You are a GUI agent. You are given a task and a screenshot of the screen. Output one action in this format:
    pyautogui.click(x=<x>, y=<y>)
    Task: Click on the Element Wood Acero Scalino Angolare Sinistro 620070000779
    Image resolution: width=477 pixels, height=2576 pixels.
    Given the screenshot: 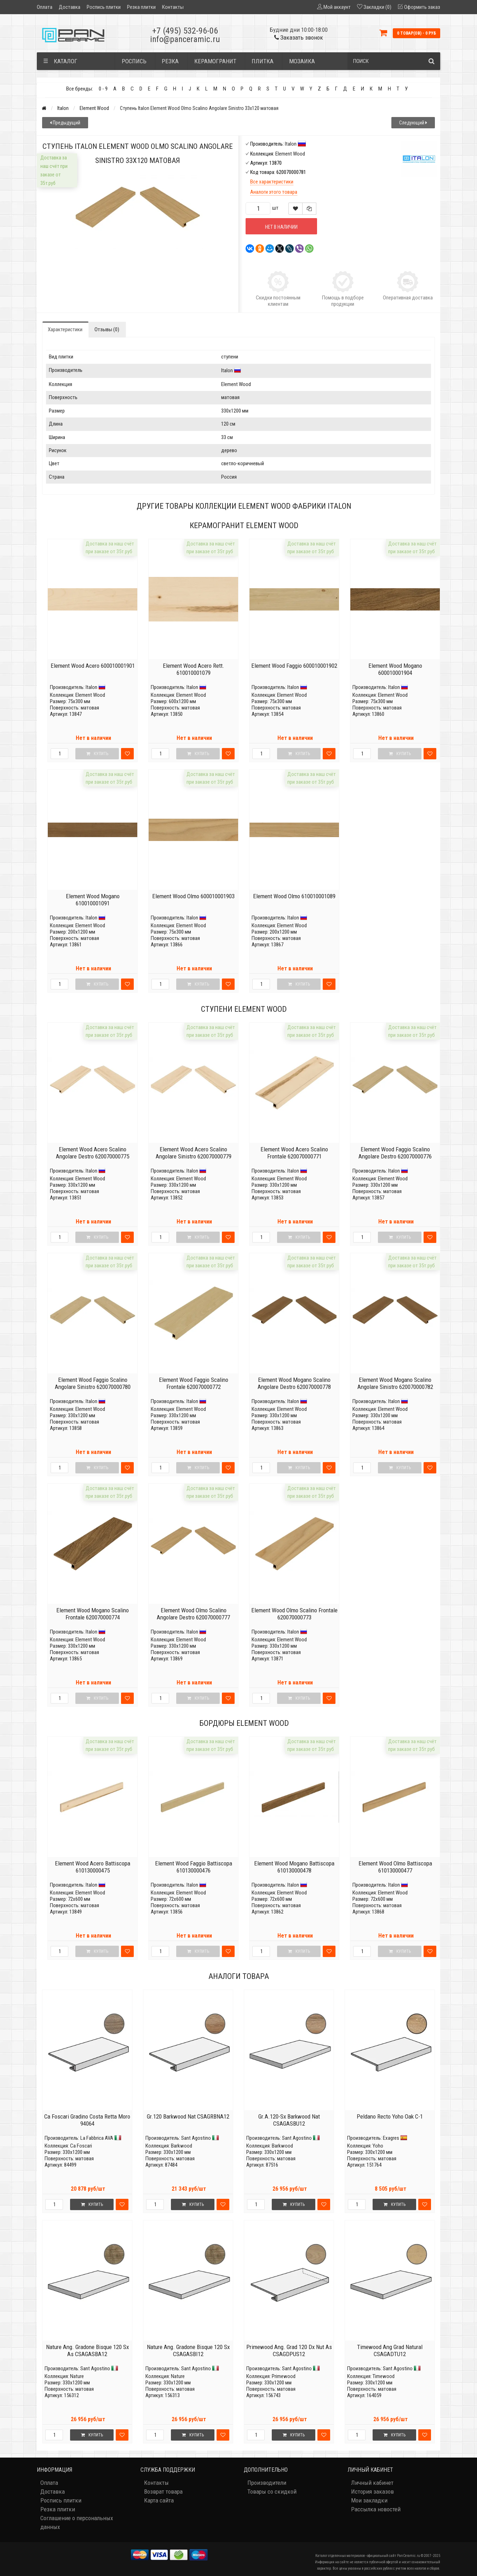 What is the action you would take?
    pyautogui.click(x=193, y=1153)
    